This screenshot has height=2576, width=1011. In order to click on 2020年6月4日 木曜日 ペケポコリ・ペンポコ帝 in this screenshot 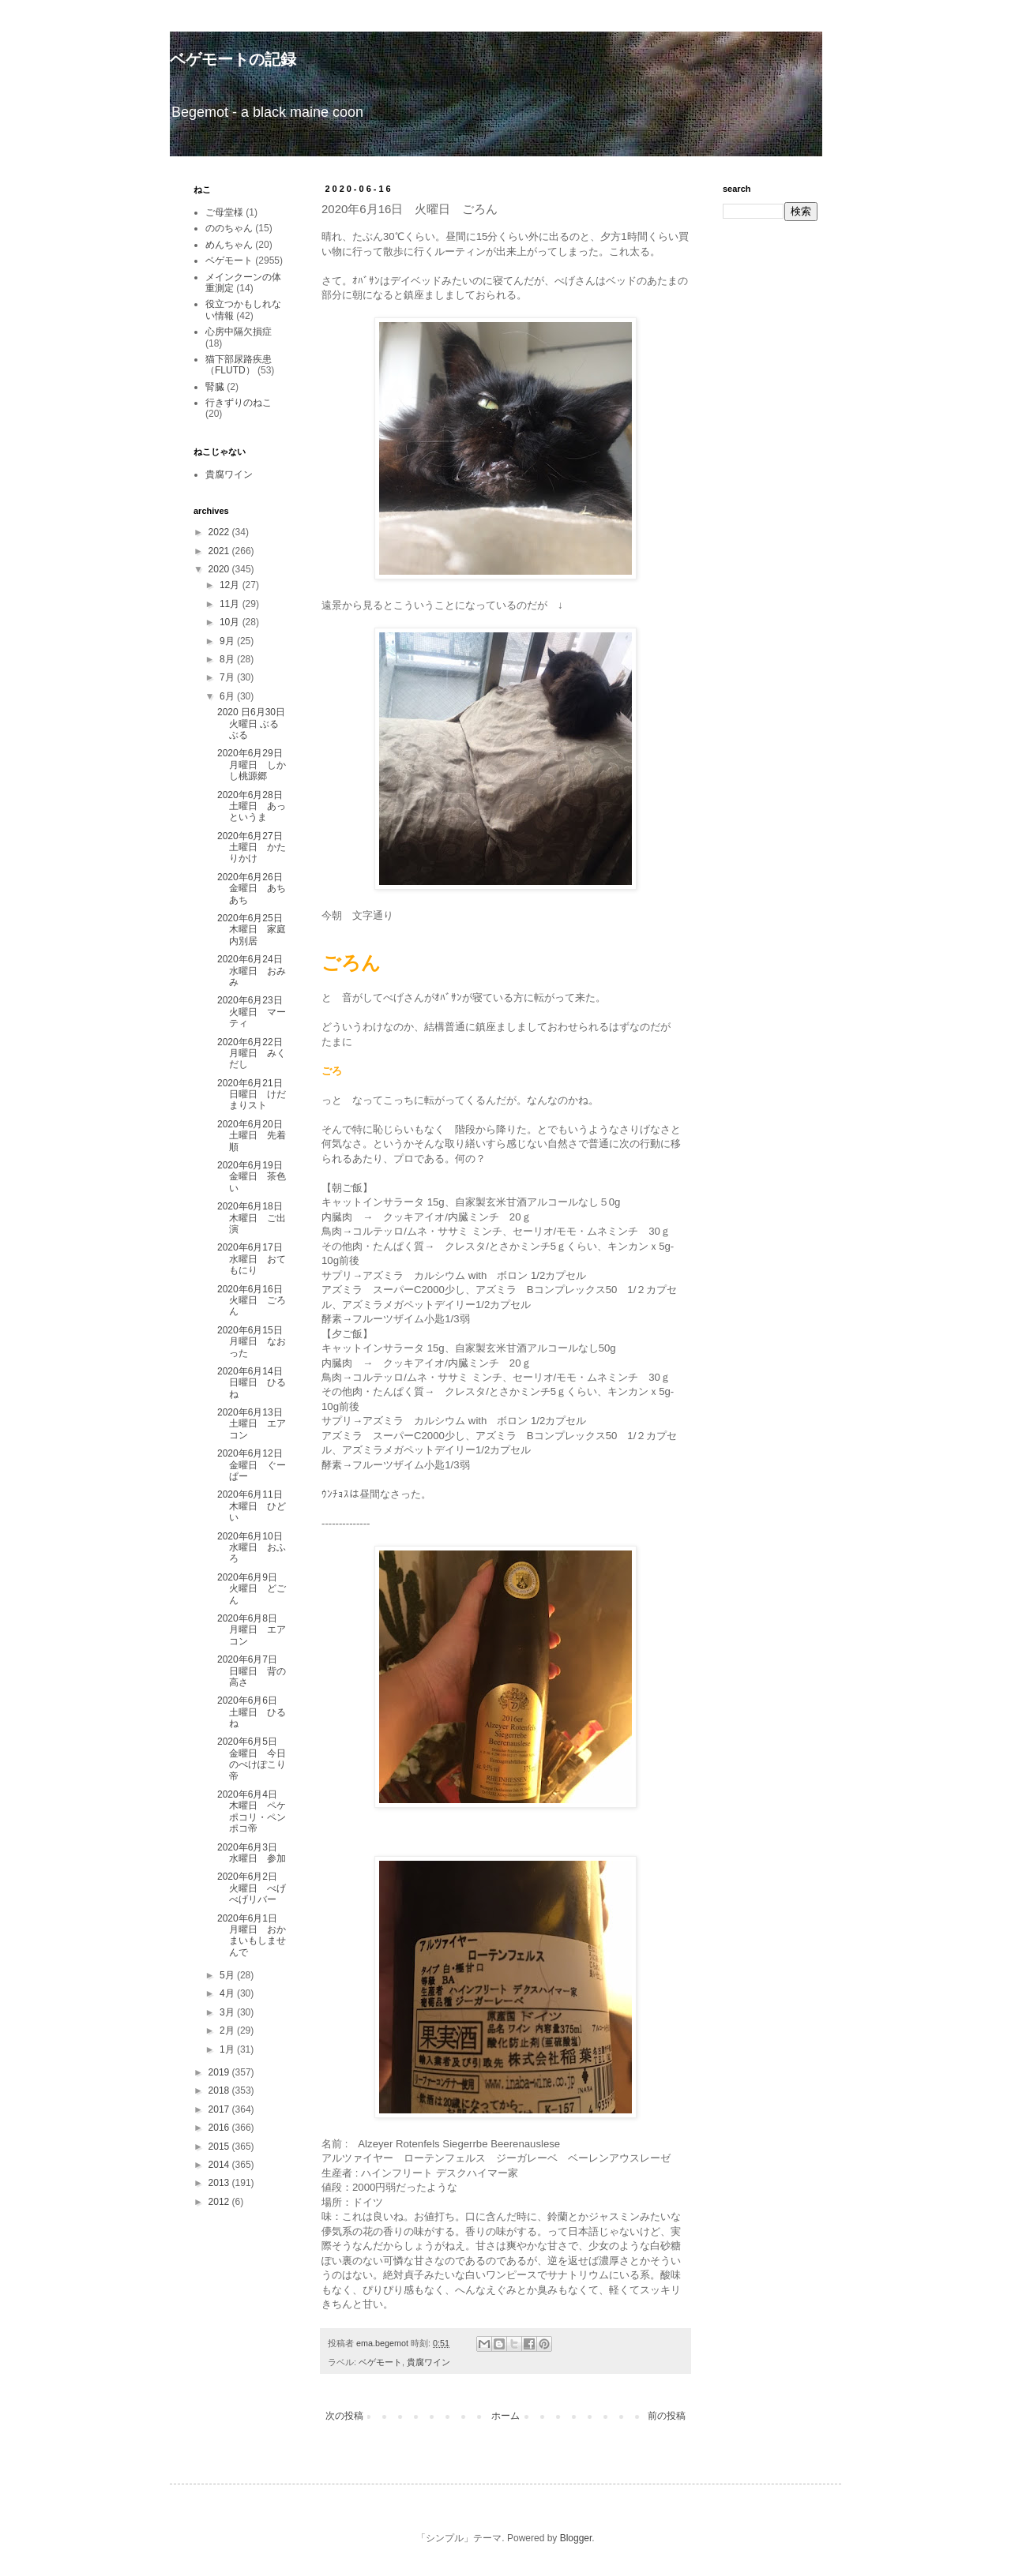, I will do `click(252, 1811)`.